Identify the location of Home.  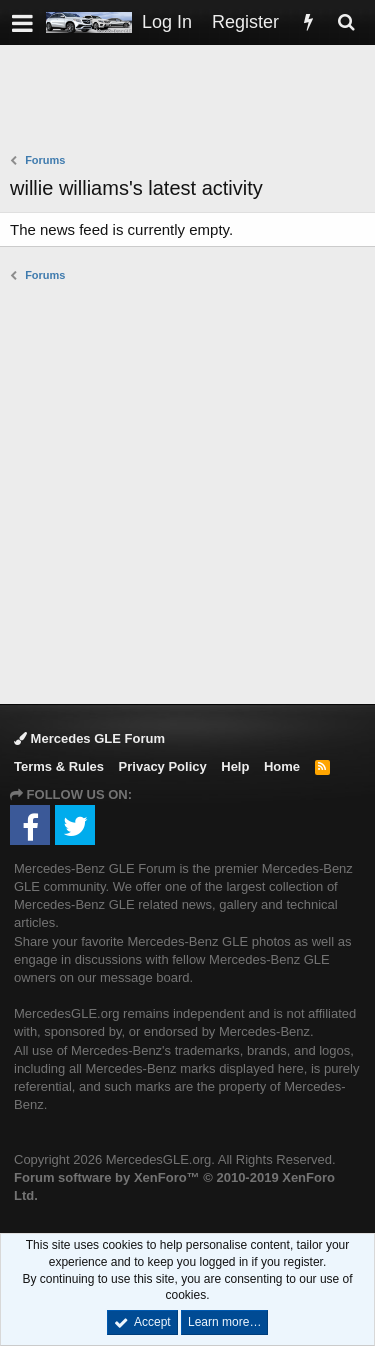
(282, 766).